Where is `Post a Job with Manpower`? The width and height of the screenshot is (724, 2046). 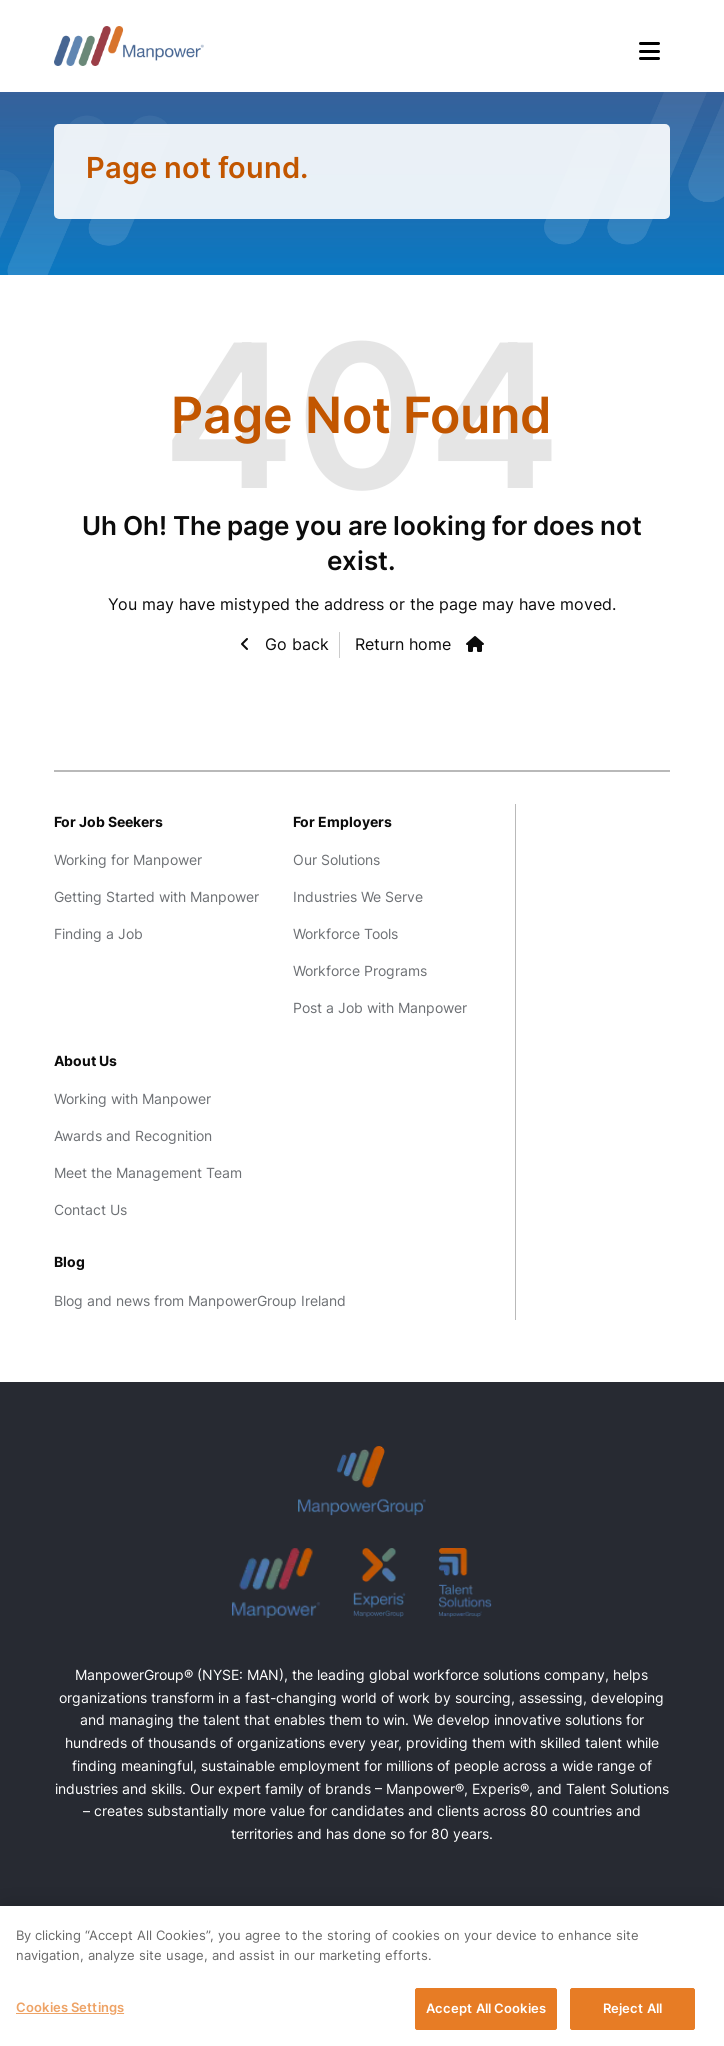 Post a Job with Manpower is located at coordinates (380, 1007).